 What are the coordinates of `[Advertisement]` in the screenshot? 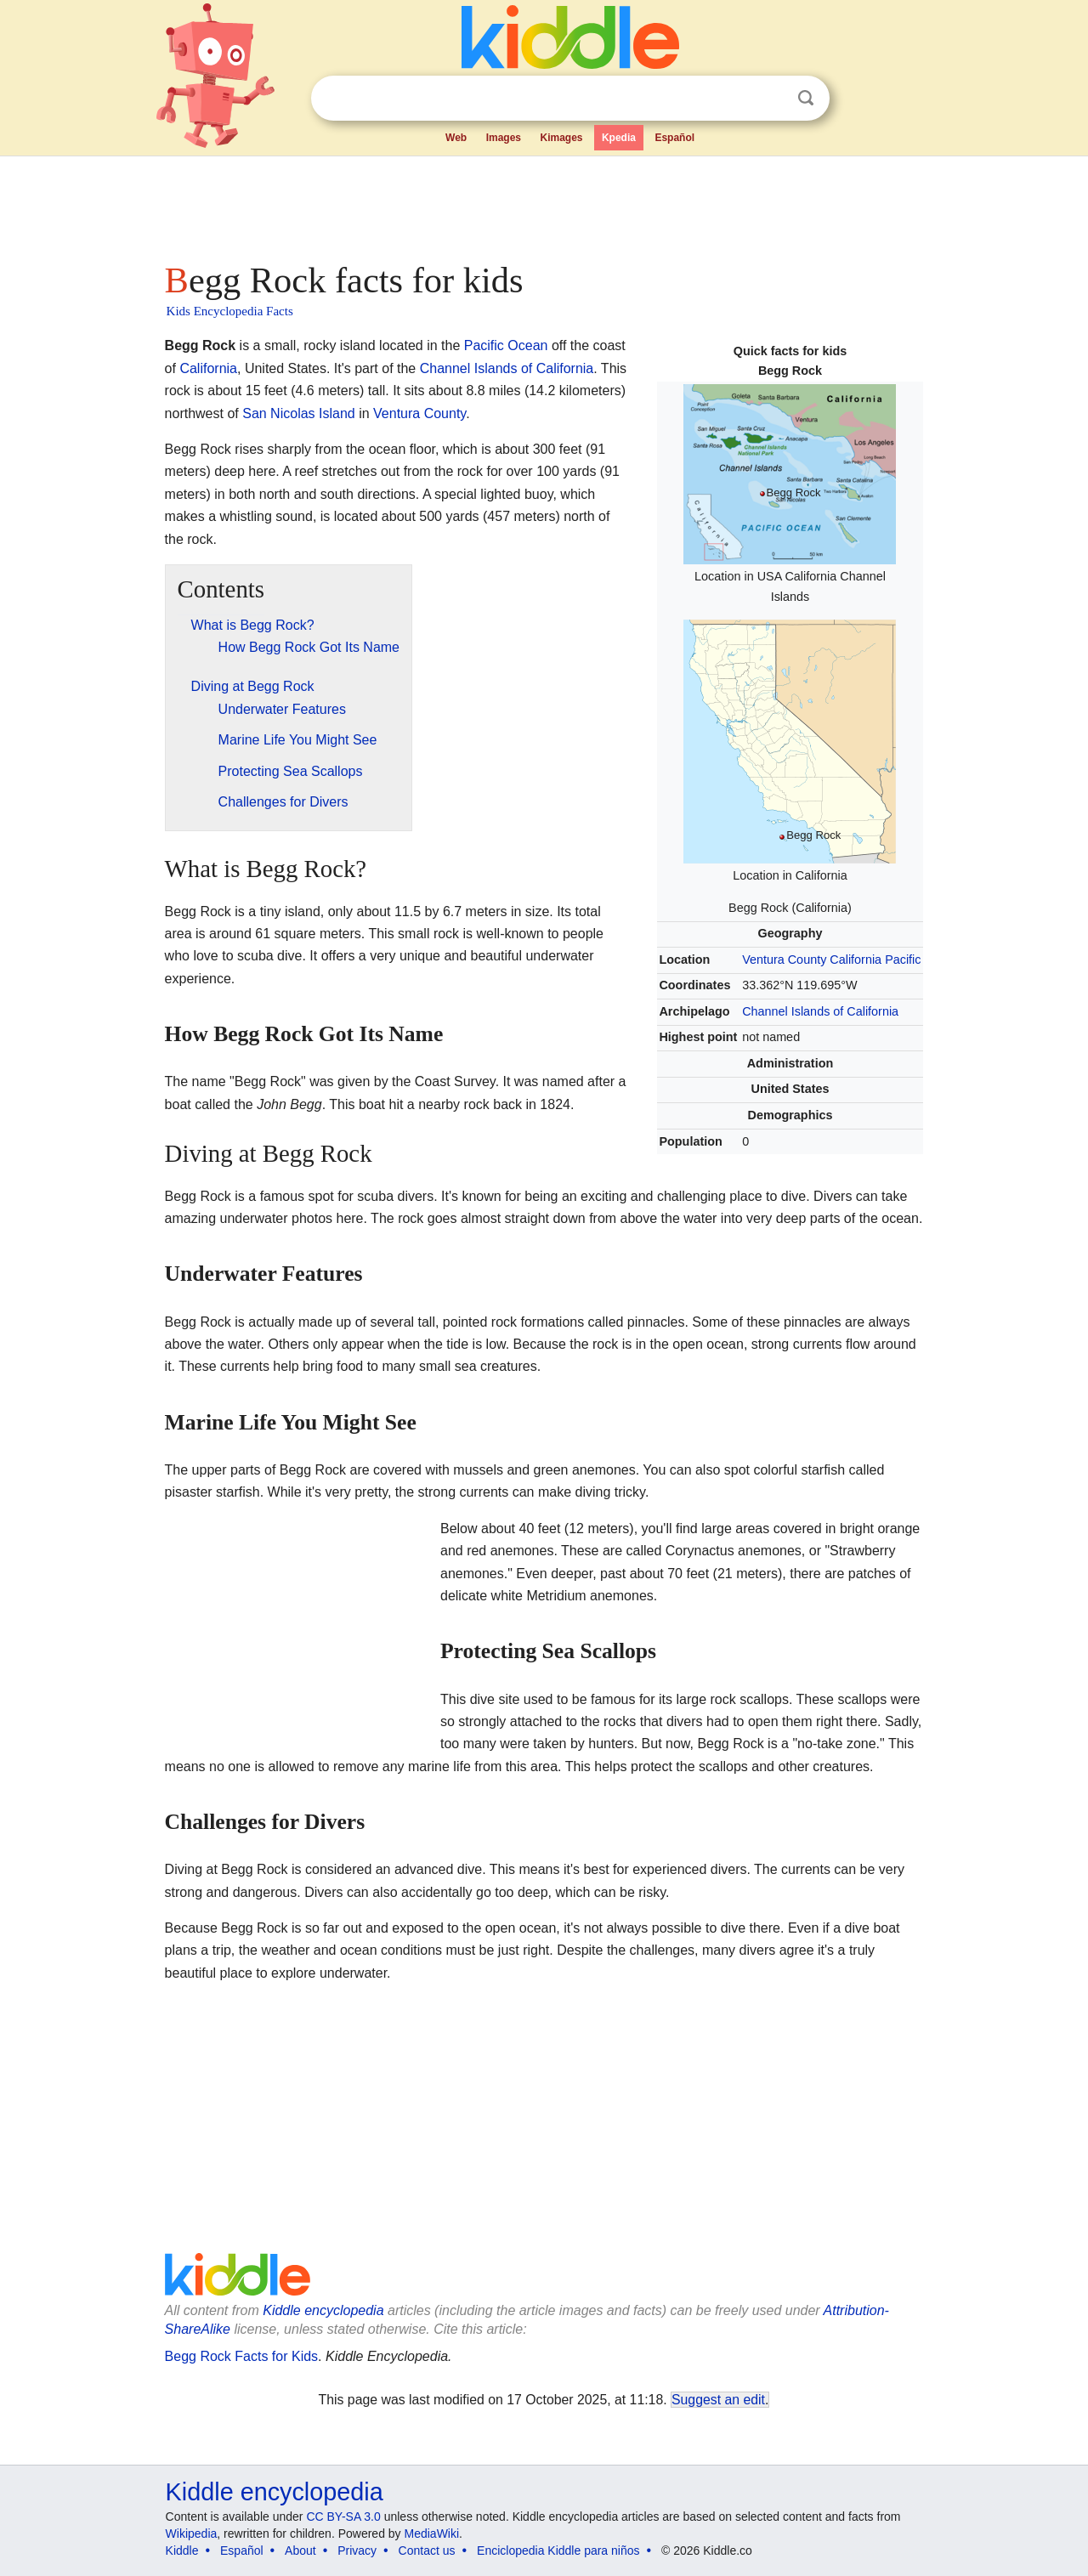 It's located at (543, 204).